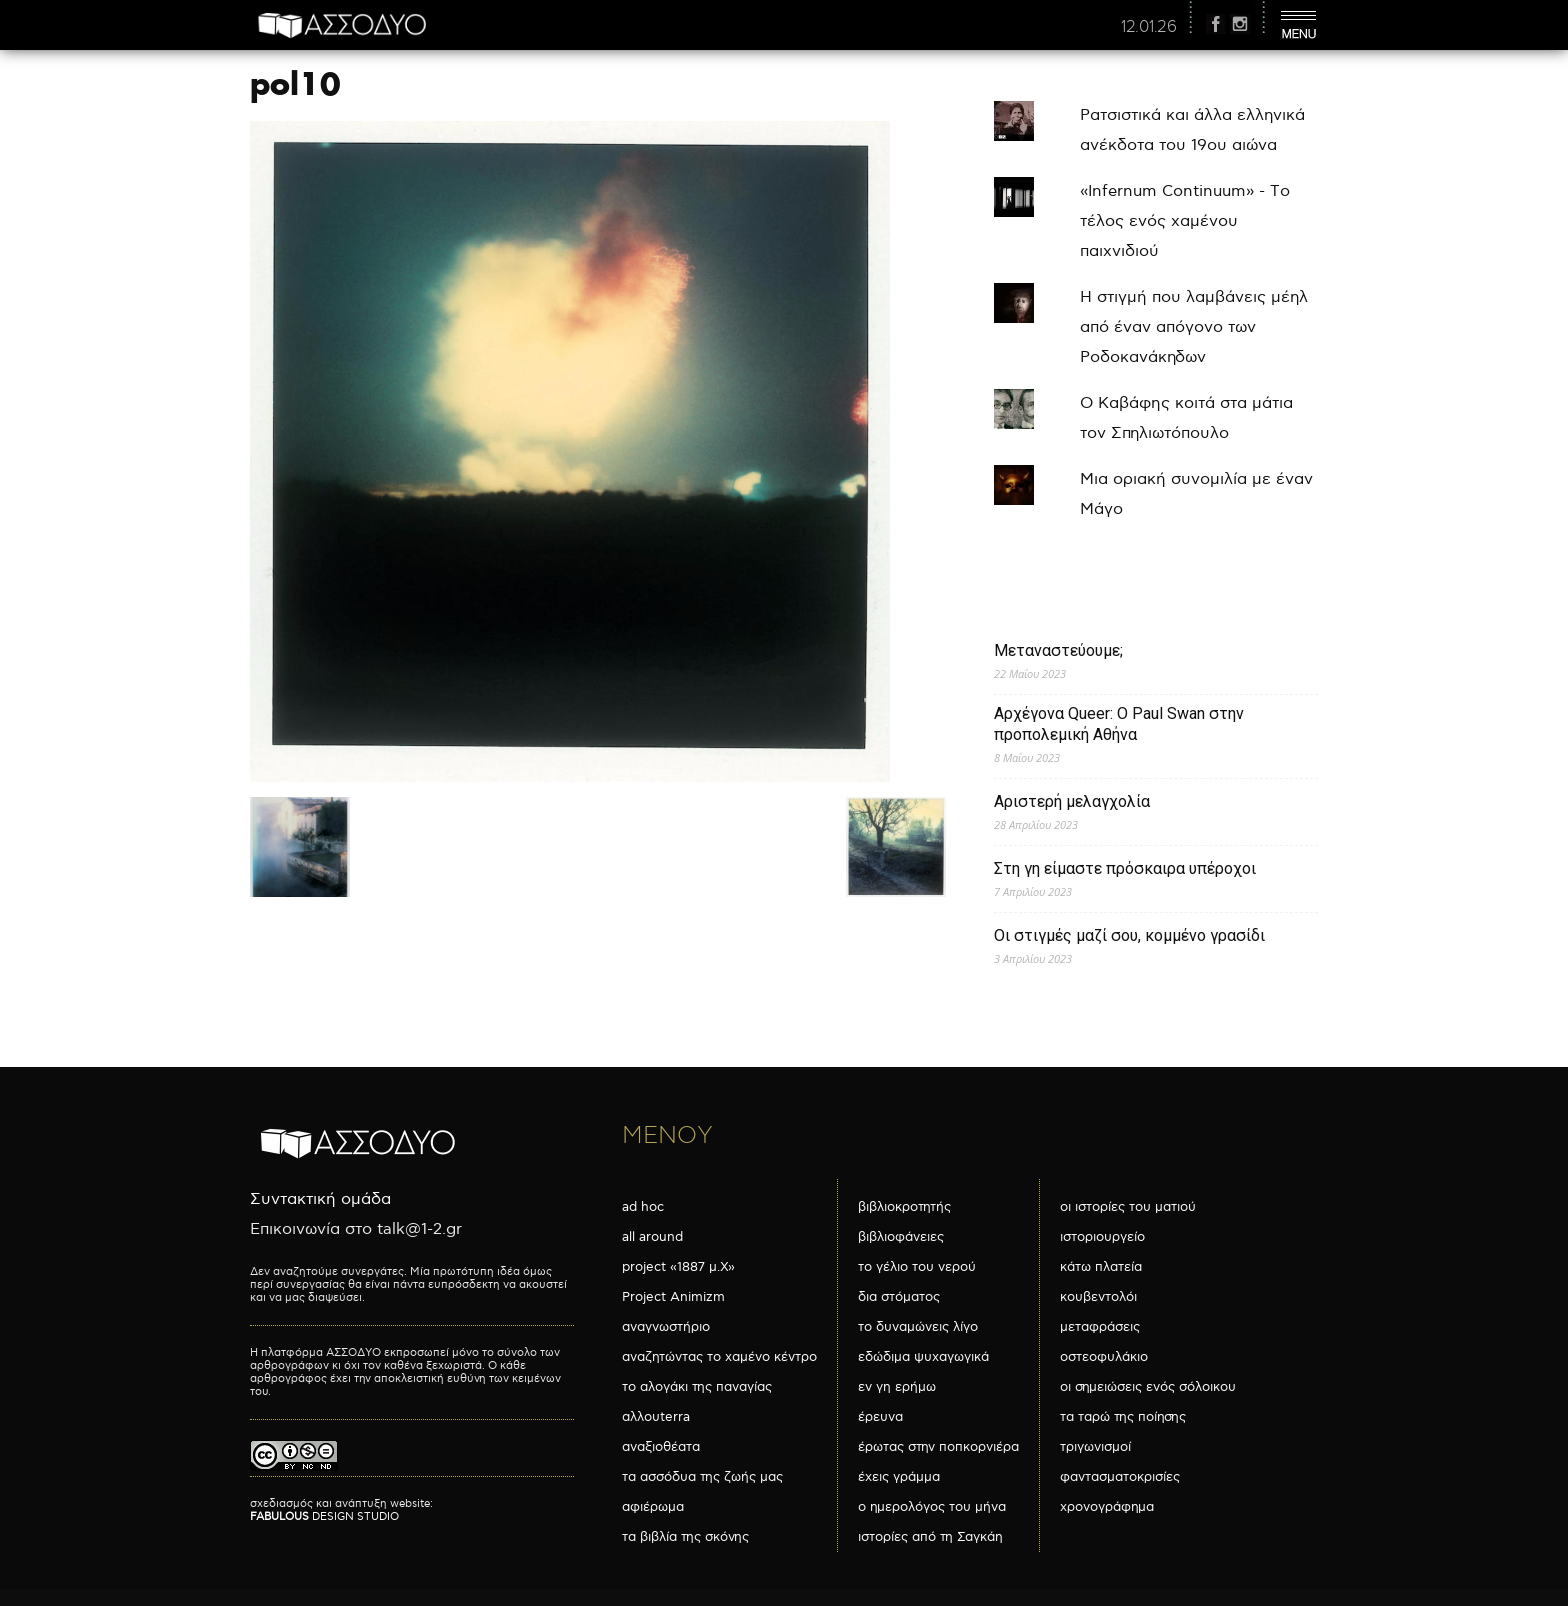 The width and height of the screenshot is (1568, 1606). Describe the element at coordinates (661, 1447) in the screenshot. I see `αναξιοθέατα` at that location.